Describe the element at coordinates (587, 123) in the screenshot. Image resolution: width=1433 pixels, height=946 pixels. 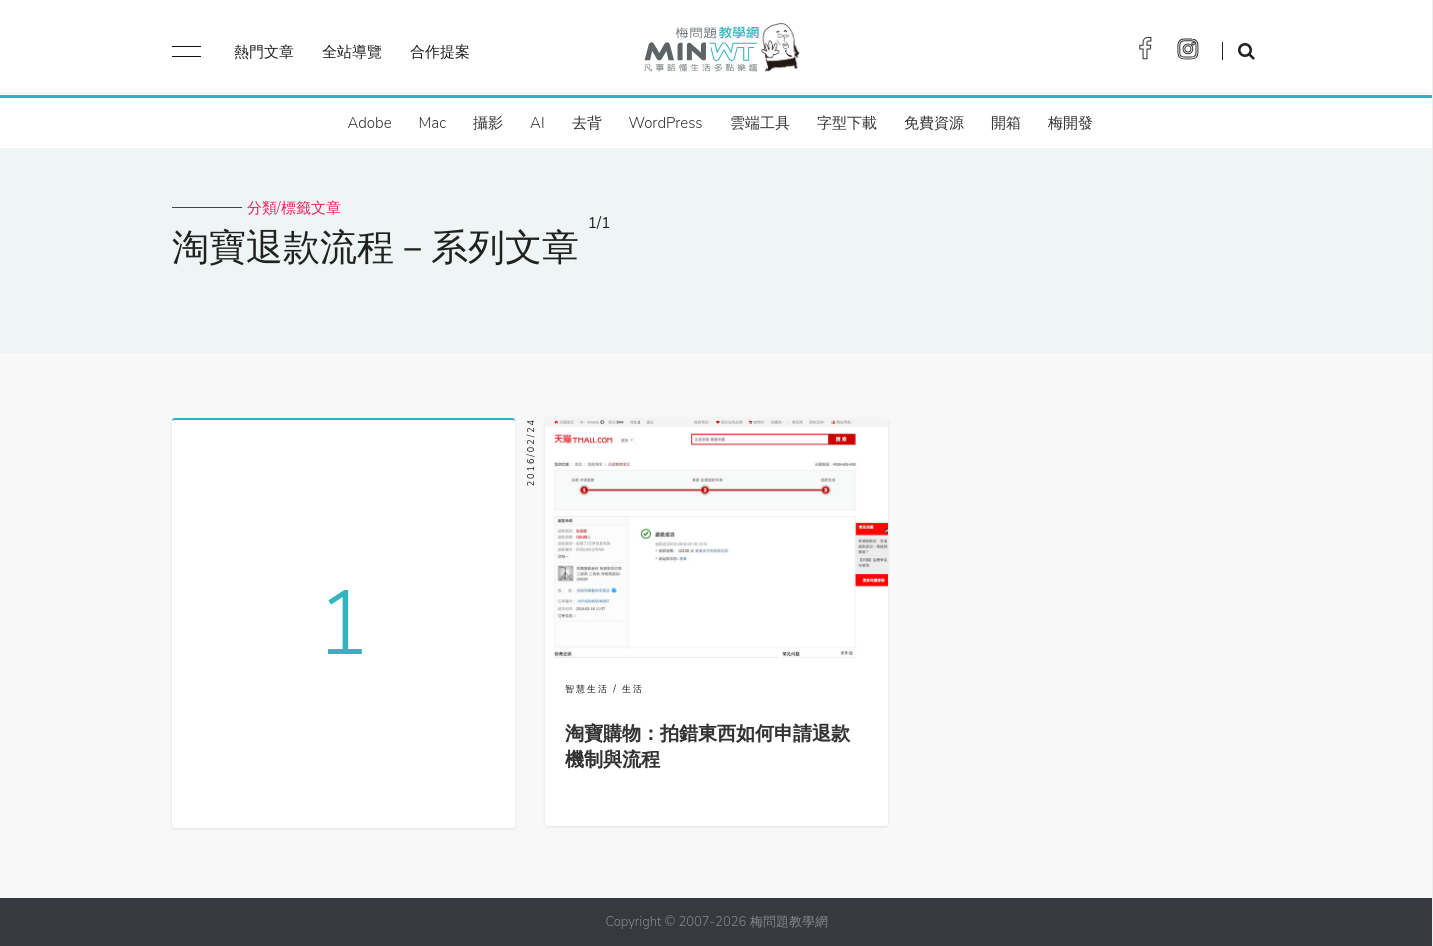
I see `去背` at that location.